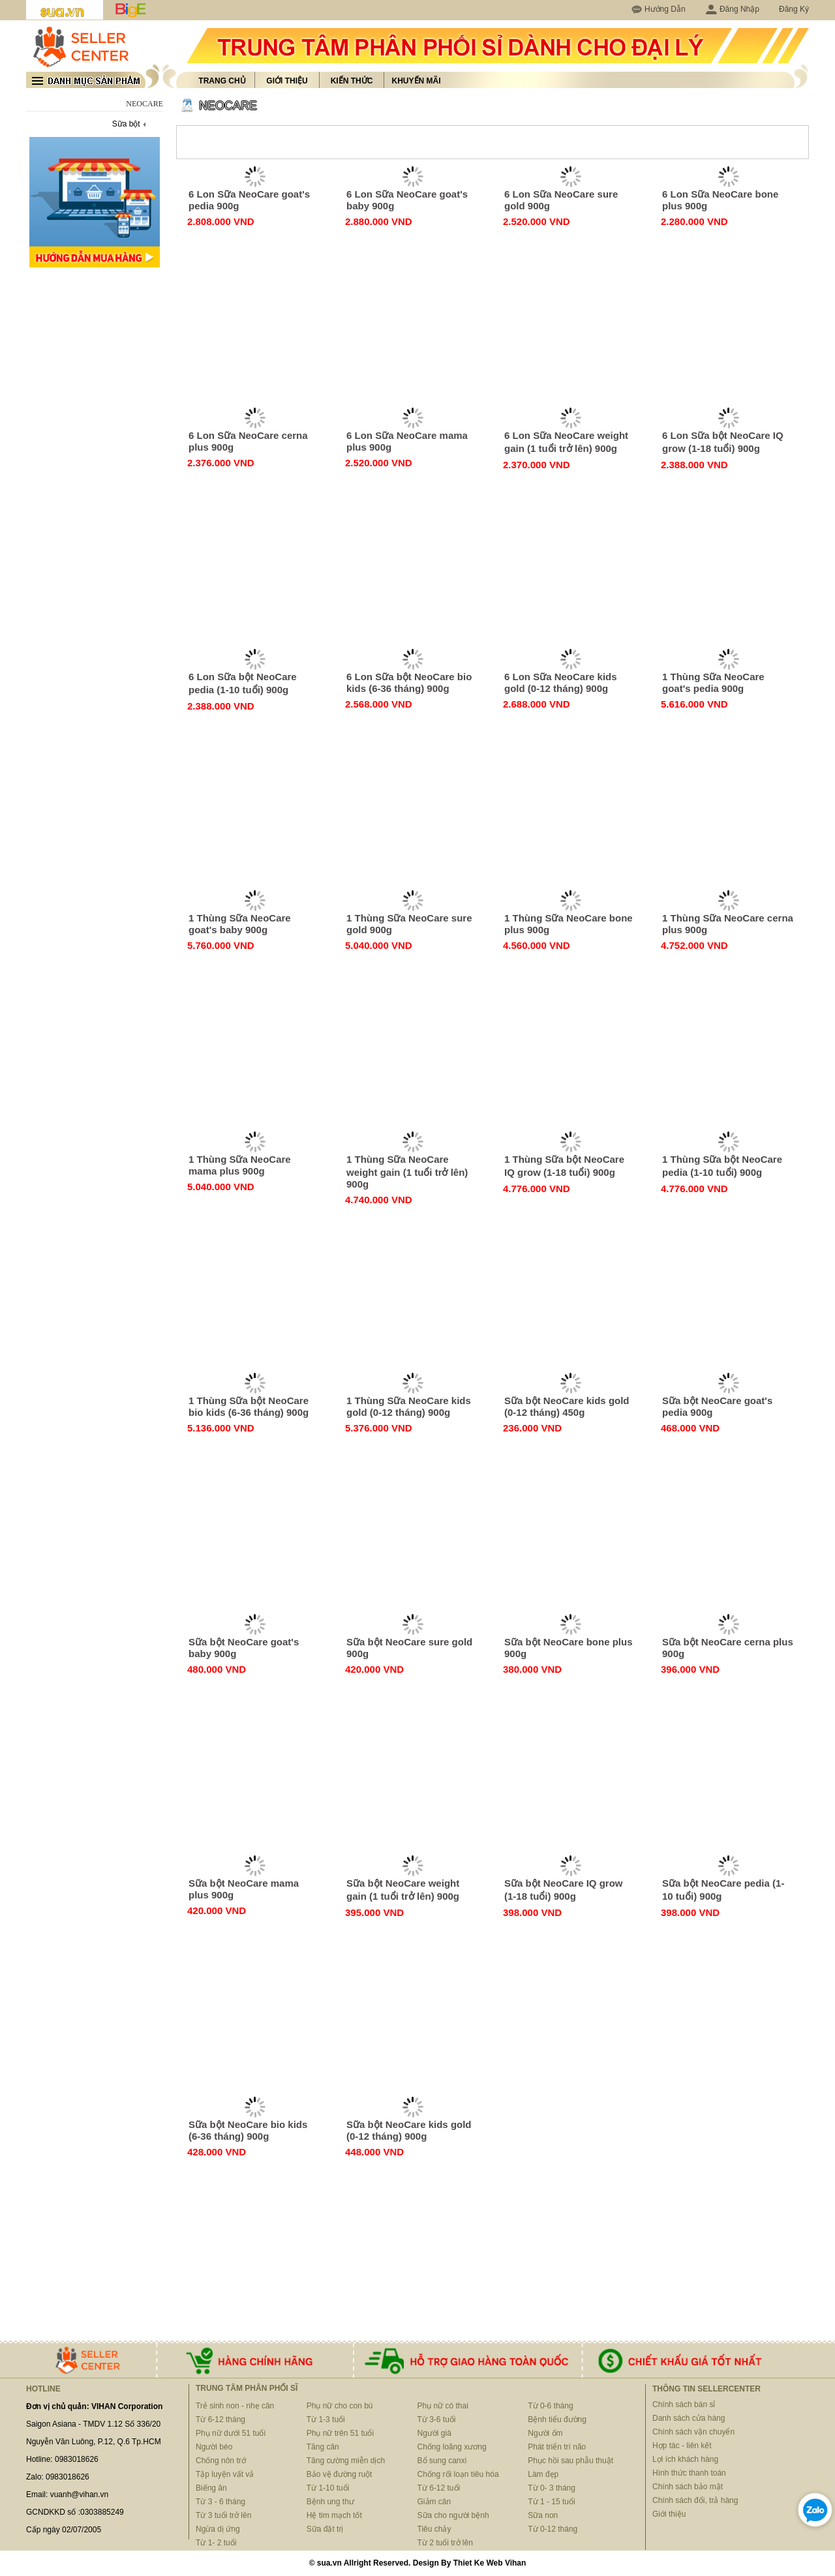 The width and height of the screenshot is (835, 2576). I want to click on Từ 6-12 tuổi, so click(439, 2488).